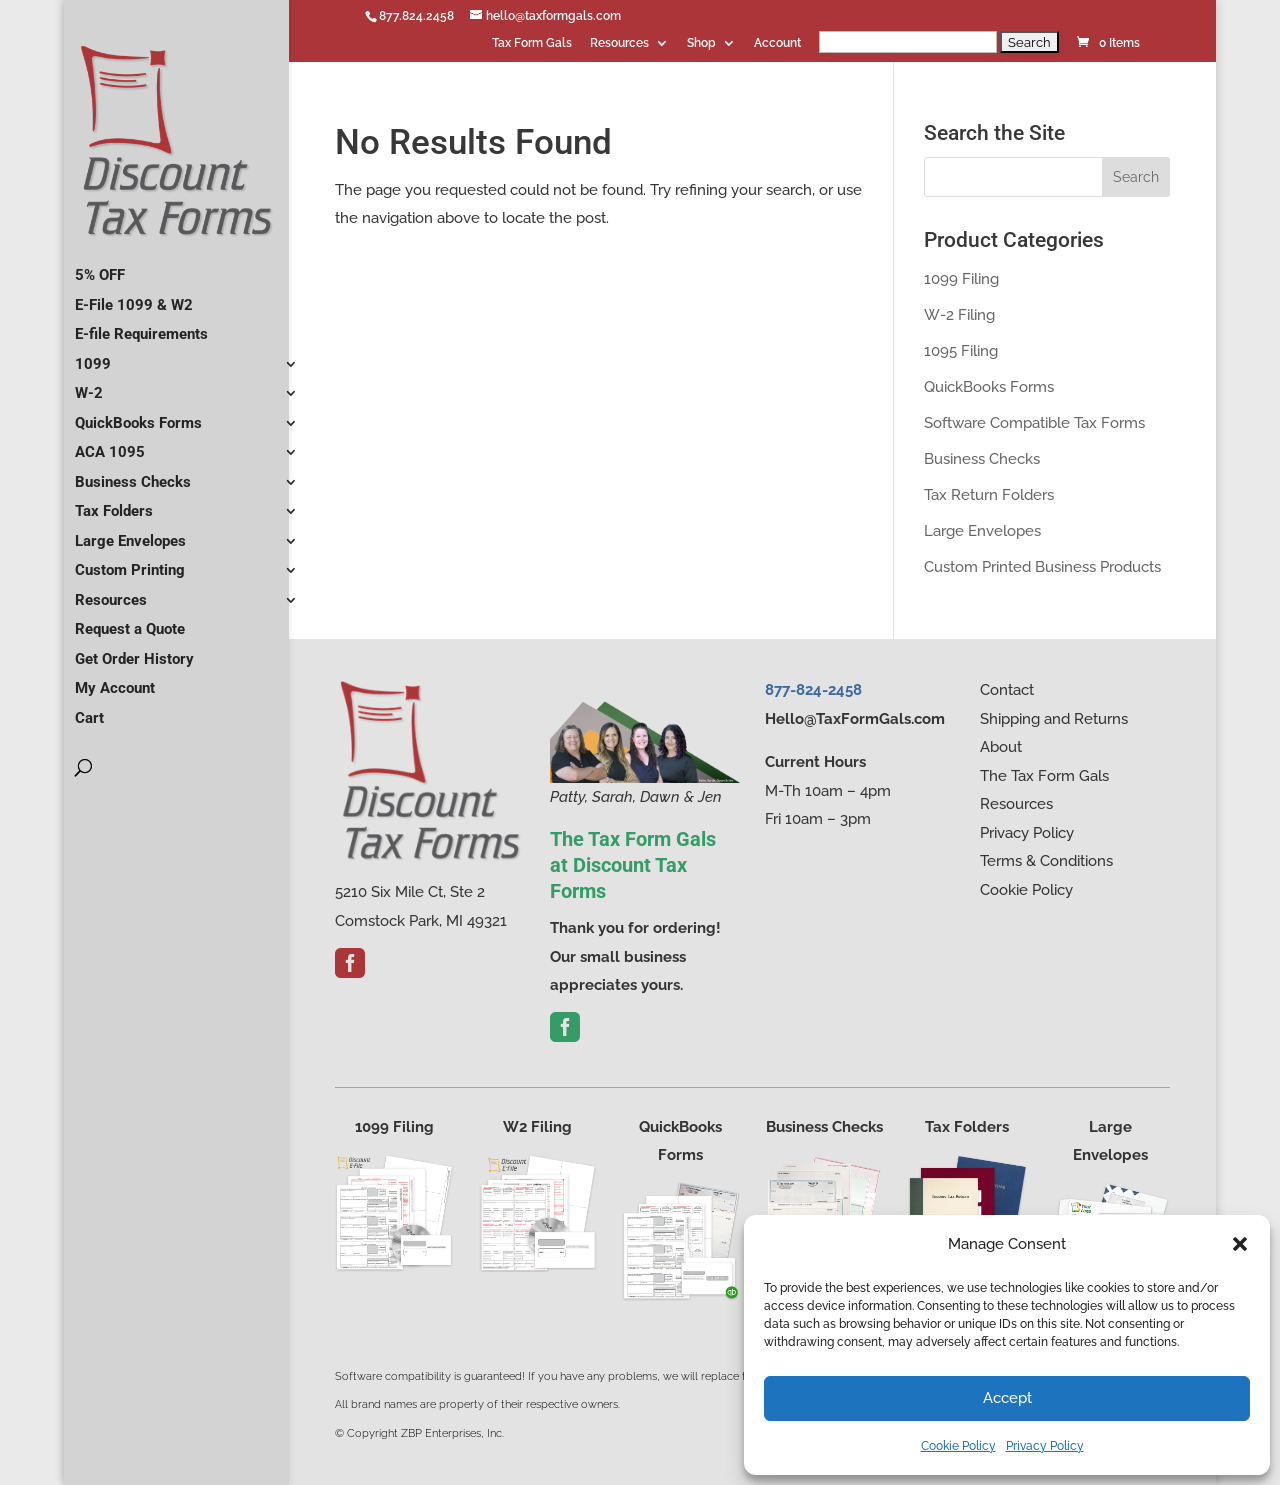 The image size is (1280, 1485). I want to click on Tax Form Gals, so click(532, 43).